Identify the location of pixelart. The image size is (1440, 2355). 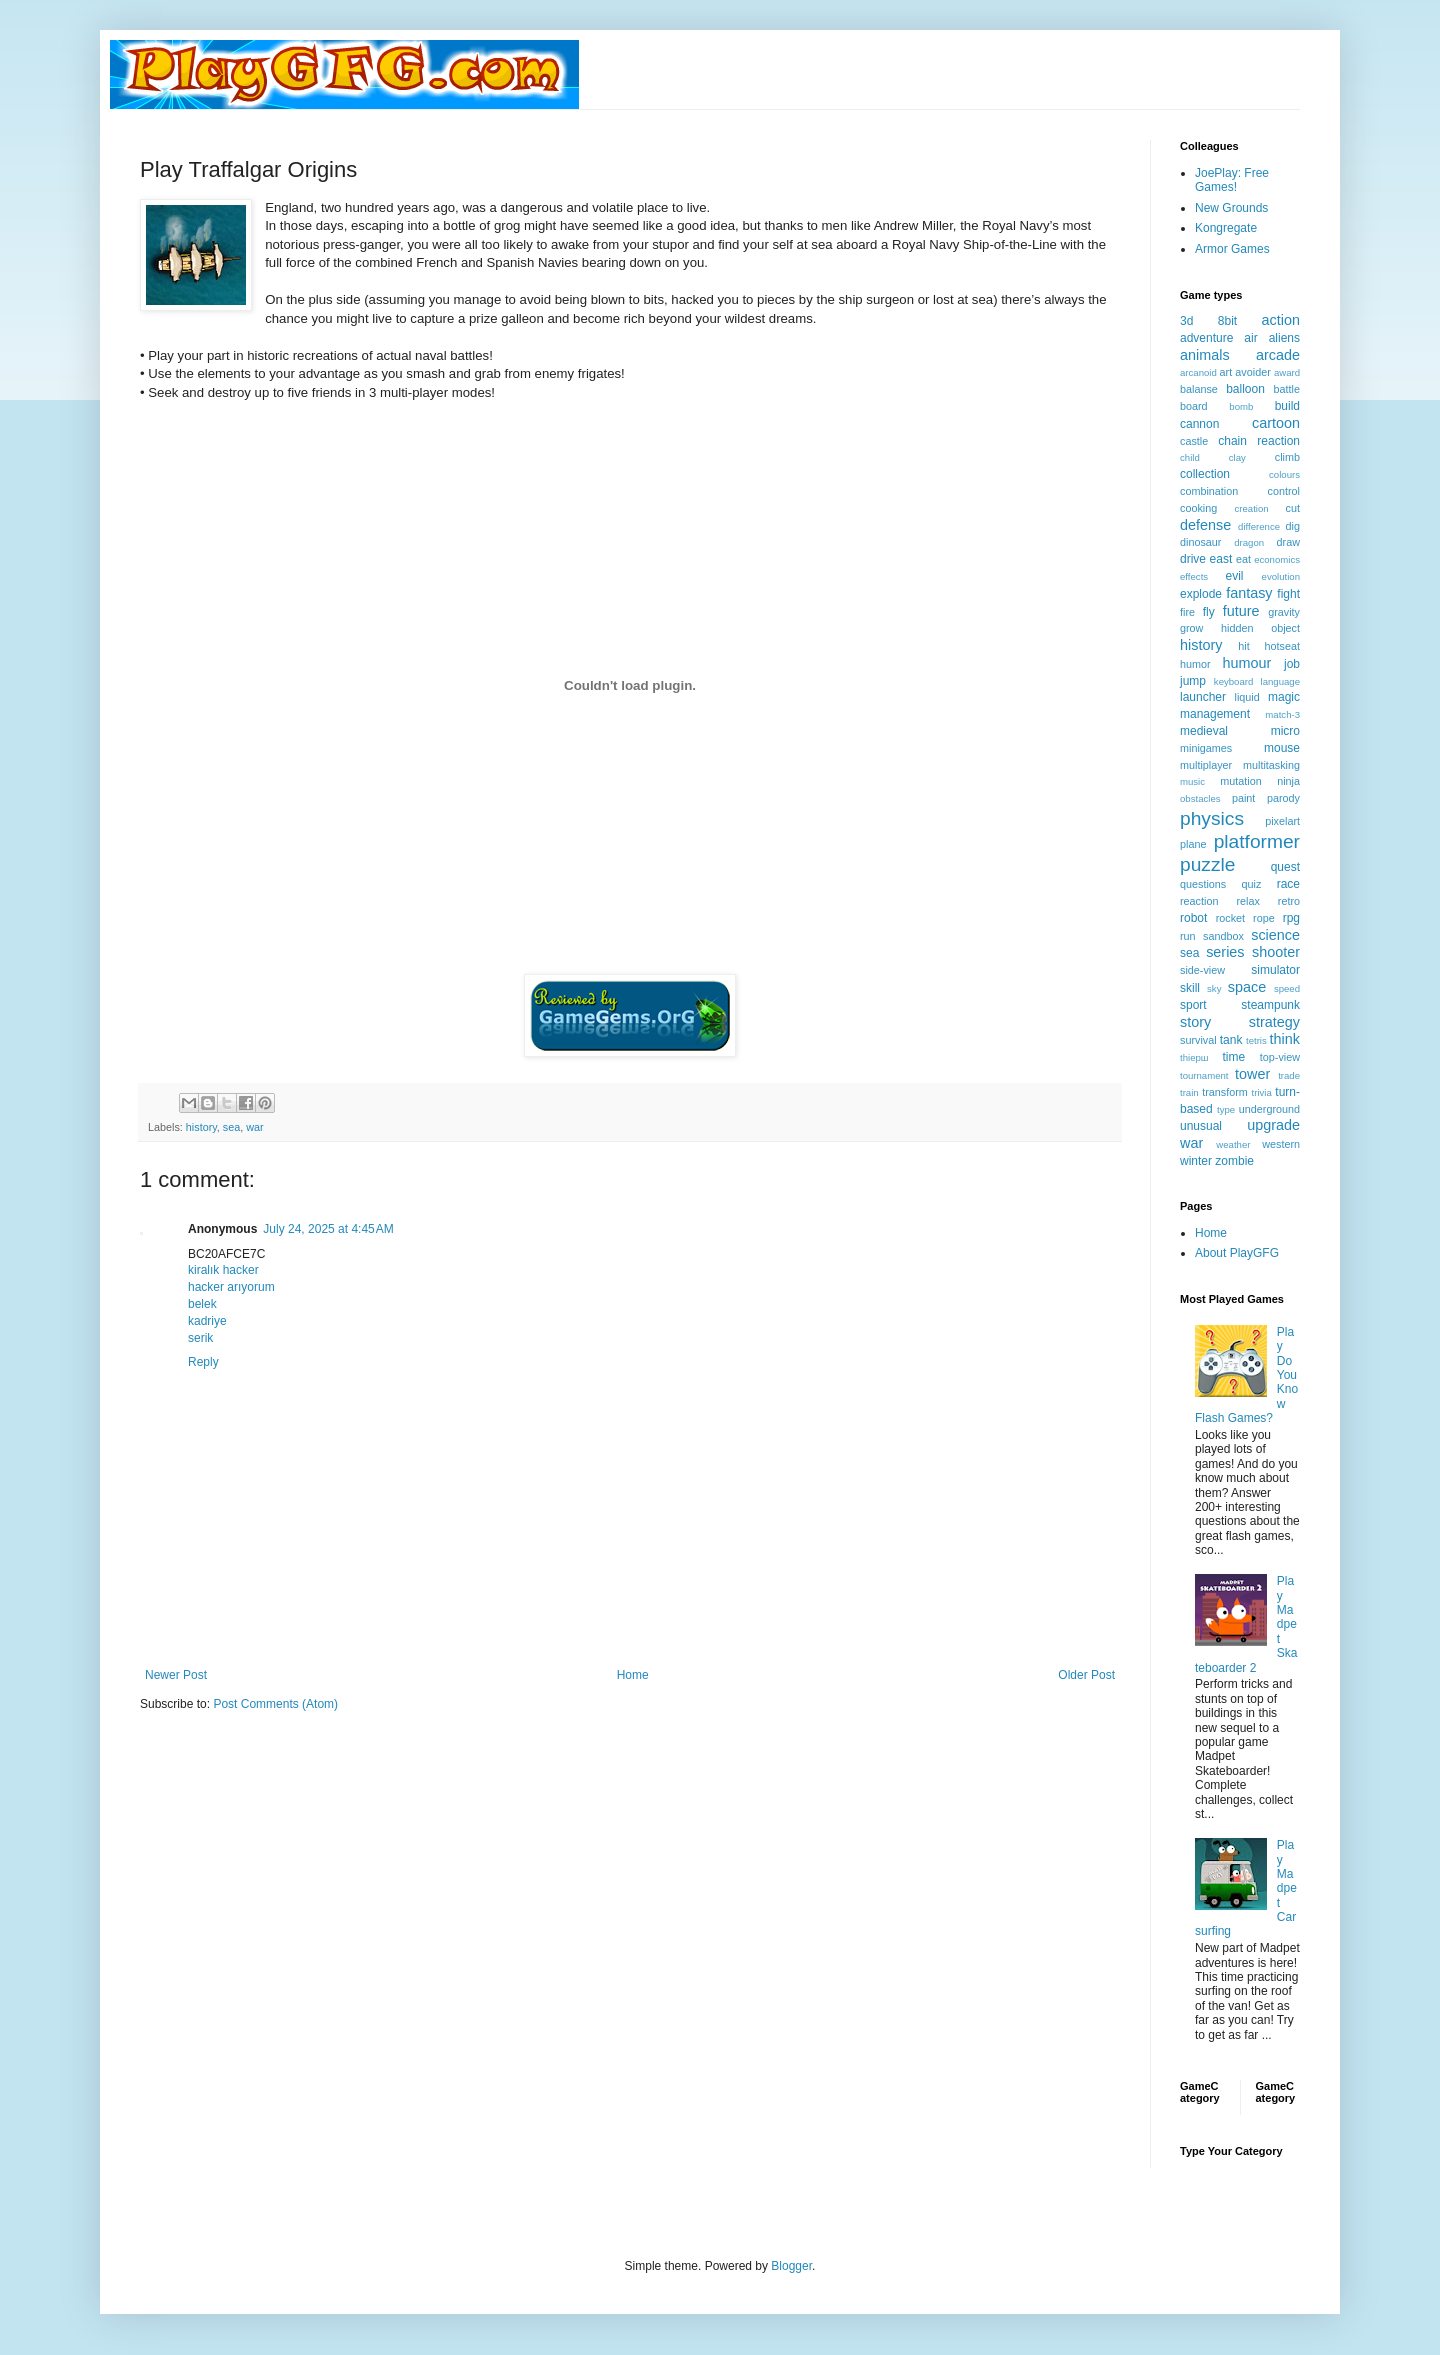
(1282, 821).